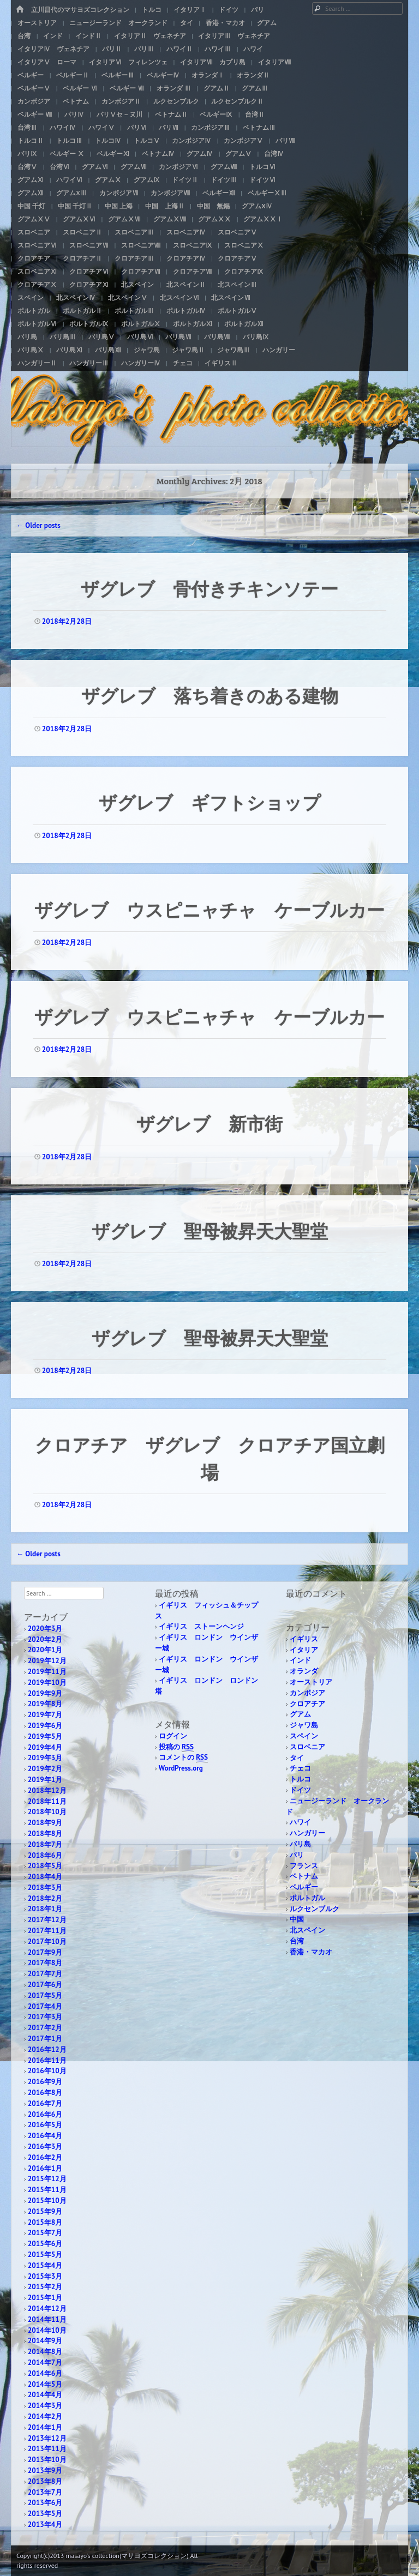 The height and width of the screenshot is (2576, 419). What do you see at coordinates (30, 140) in the screenshot?
I see `トルコⅡ` at bounding box center [30, 140].